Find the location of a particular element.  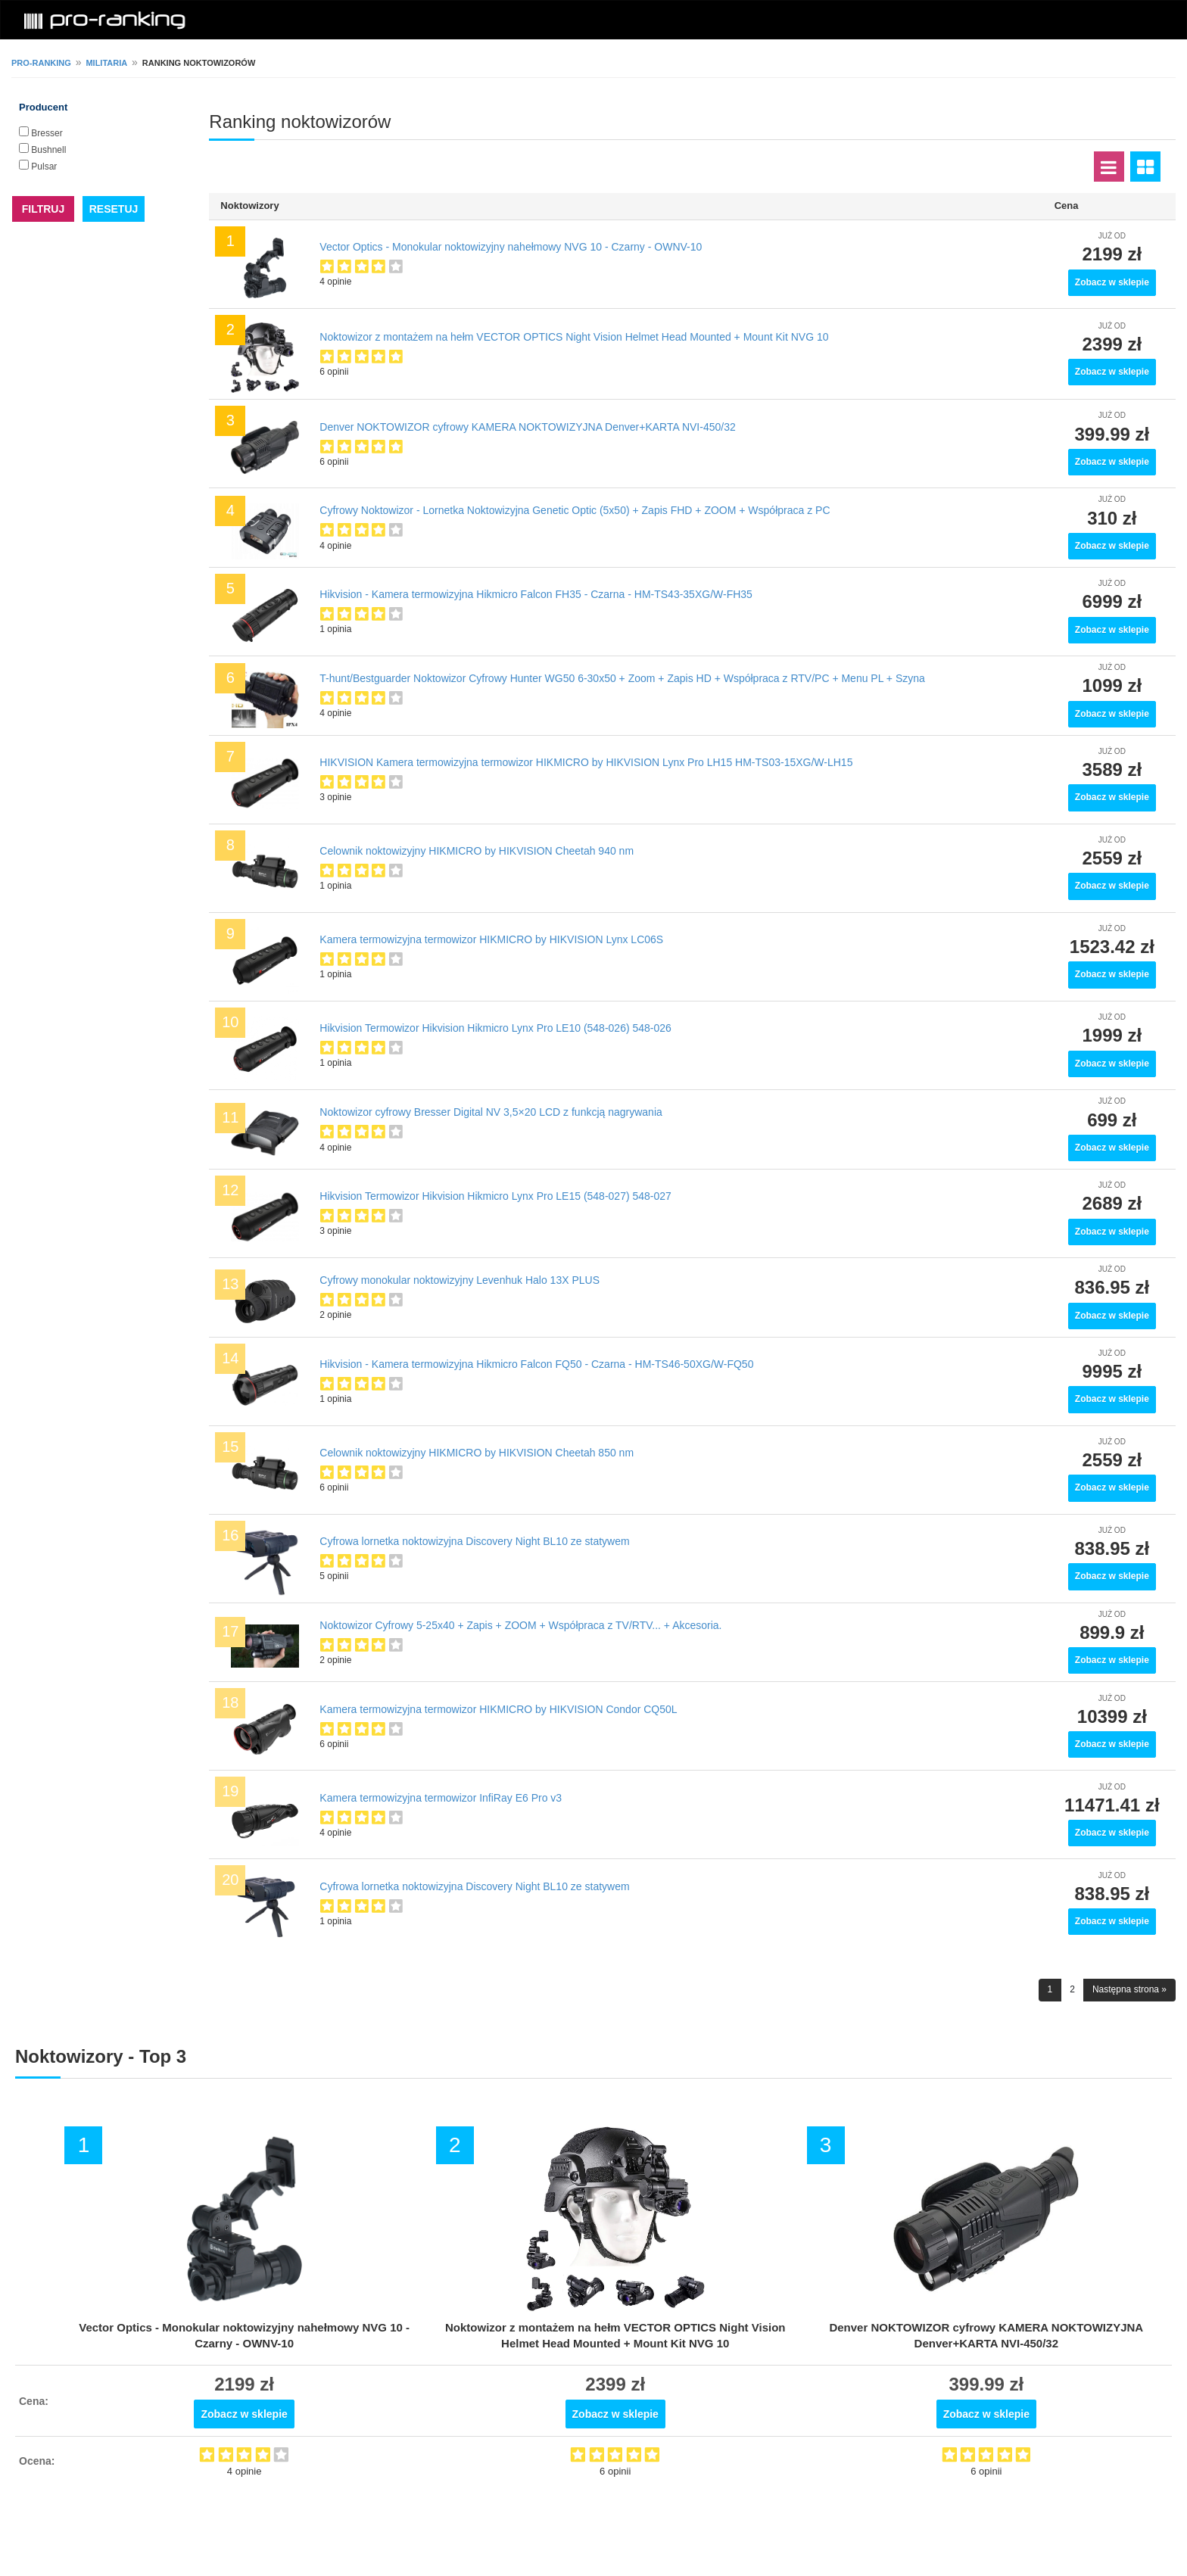

Denver NOKTOWIZOR cyfrowy KAMERA NOKTOWIZYJNA Denver+KARTA NVI-450/32 is located at coordinates (527, 427).